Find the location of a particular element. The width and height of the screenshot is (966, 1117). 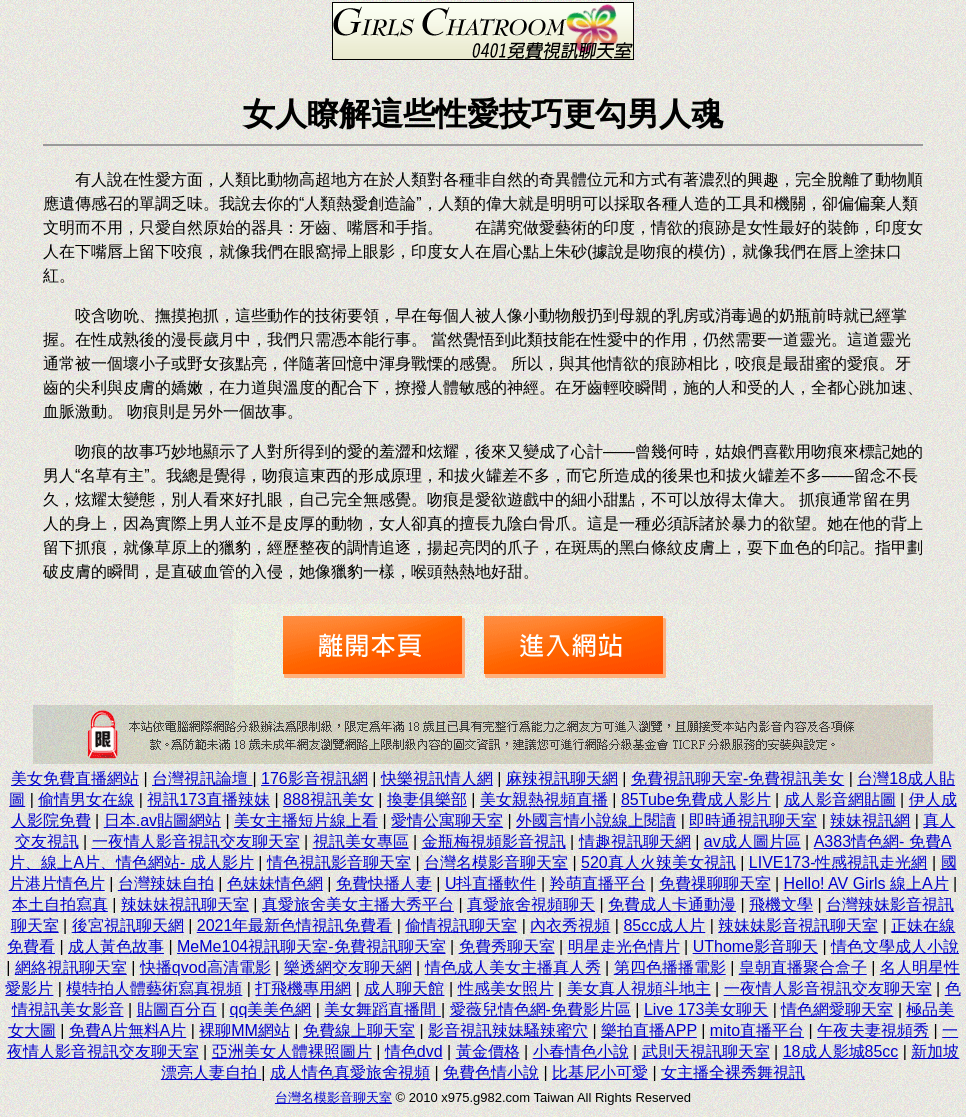

85Tube免費成人影片 is located at coordinates (696, 799).